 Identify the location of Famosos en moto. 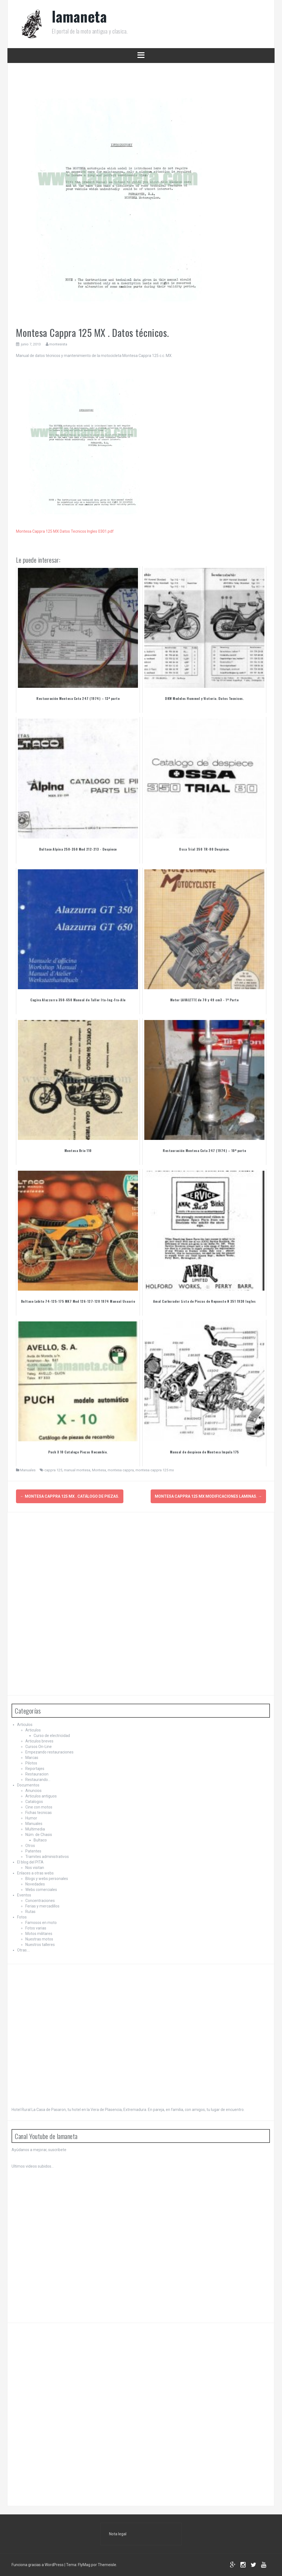
(41, 1922).